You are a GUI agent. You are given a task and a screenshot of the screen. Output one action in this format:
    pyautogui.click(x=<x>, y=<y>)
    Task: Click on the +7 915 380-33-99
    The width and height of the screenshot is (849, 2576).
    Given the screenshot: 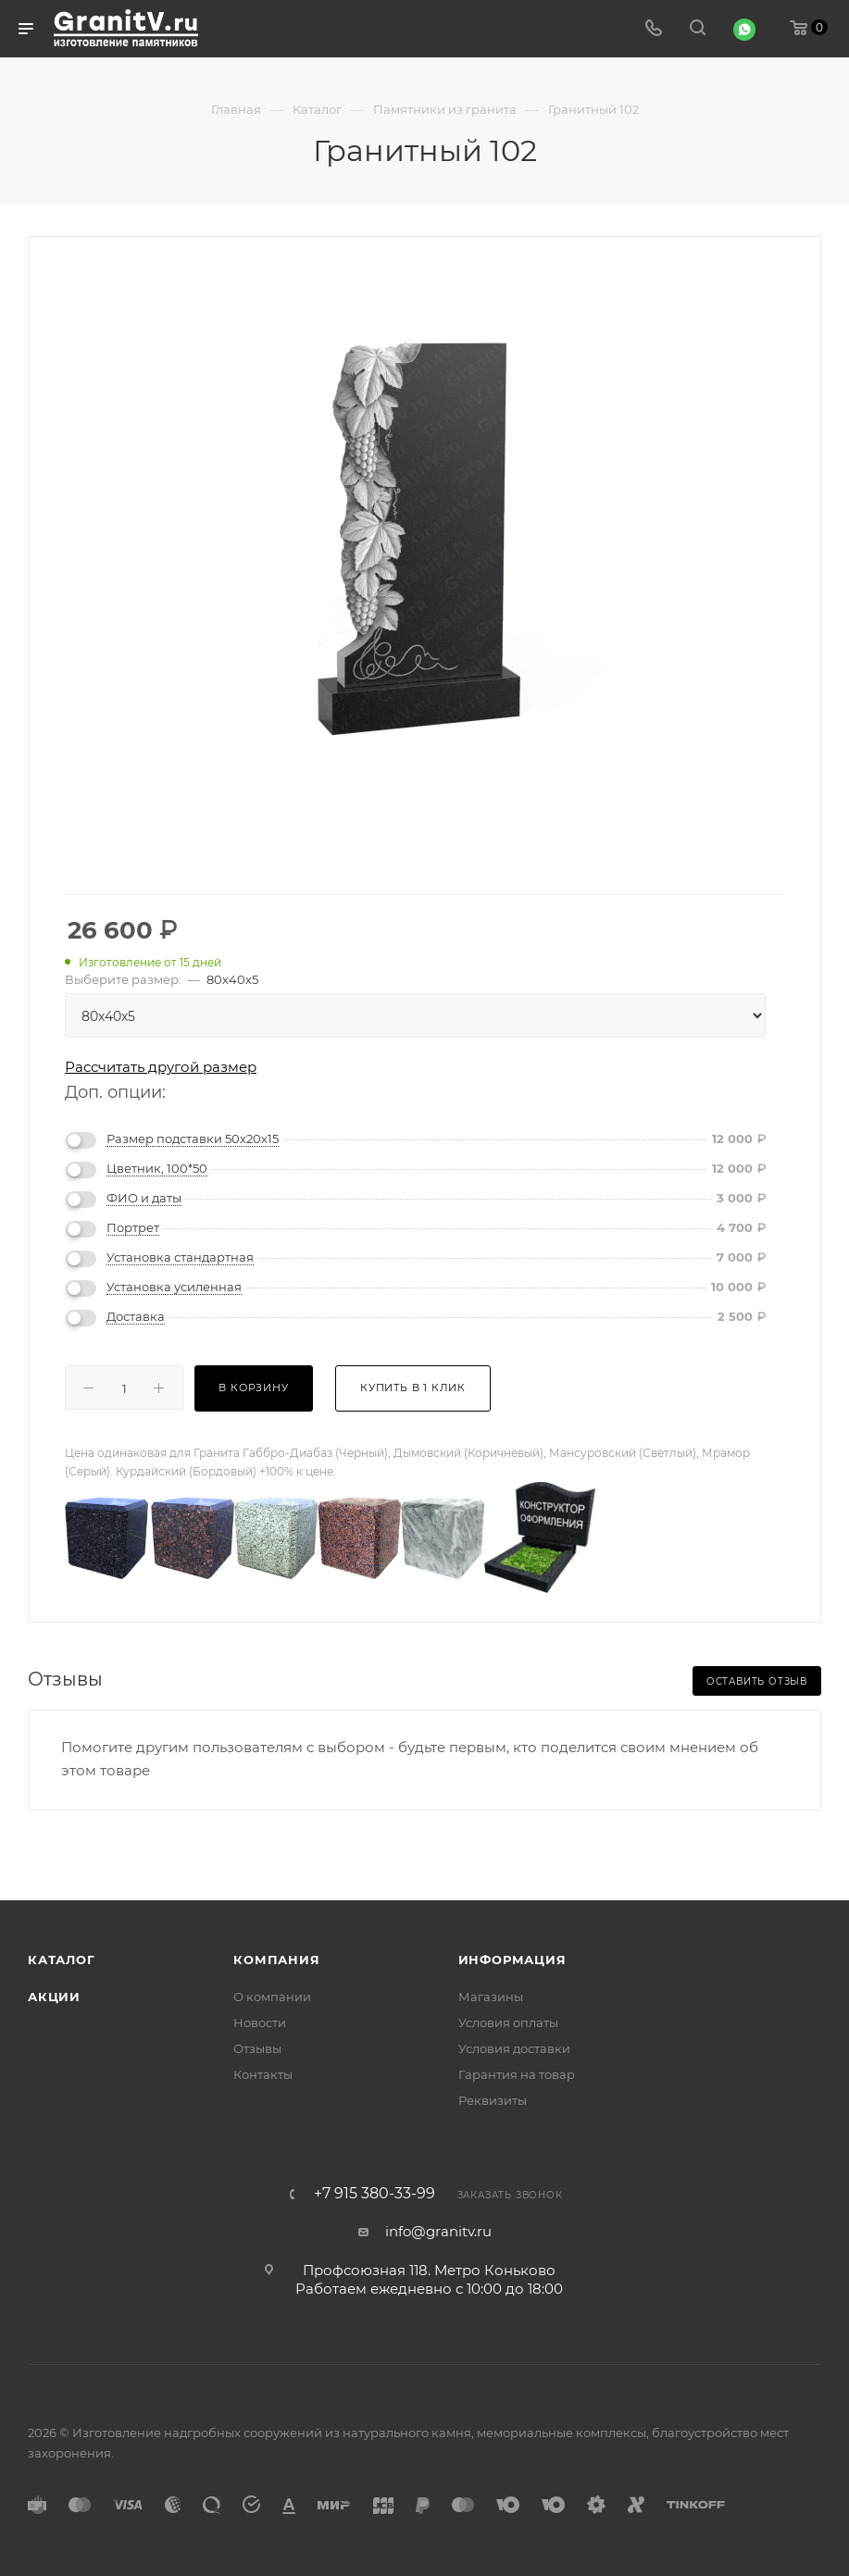 What is the action you would take?
    pyautogui.click(x=374, y=2193)
    